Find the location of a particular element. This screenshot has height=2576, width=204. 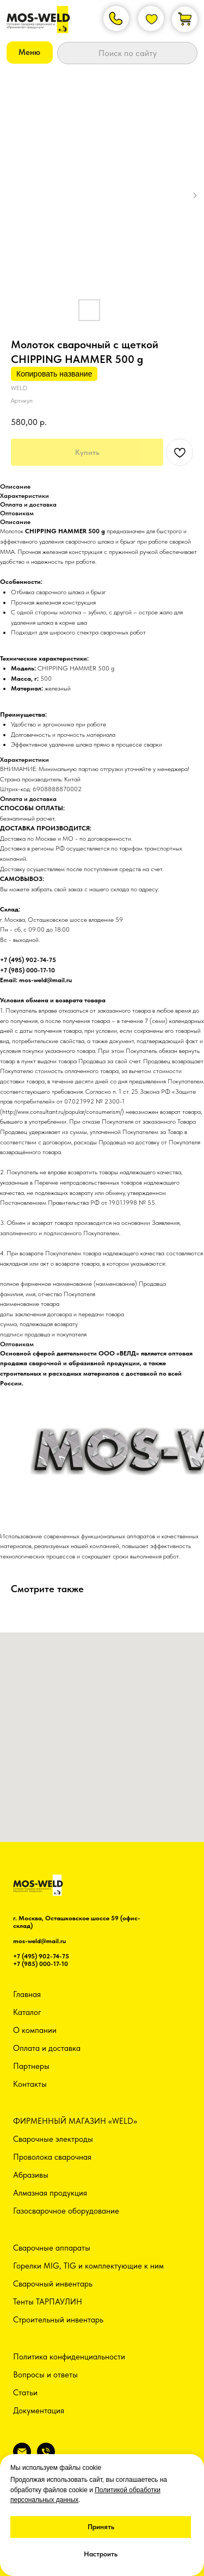

Вопросы и ответы is located at coordinates (45, 2375).